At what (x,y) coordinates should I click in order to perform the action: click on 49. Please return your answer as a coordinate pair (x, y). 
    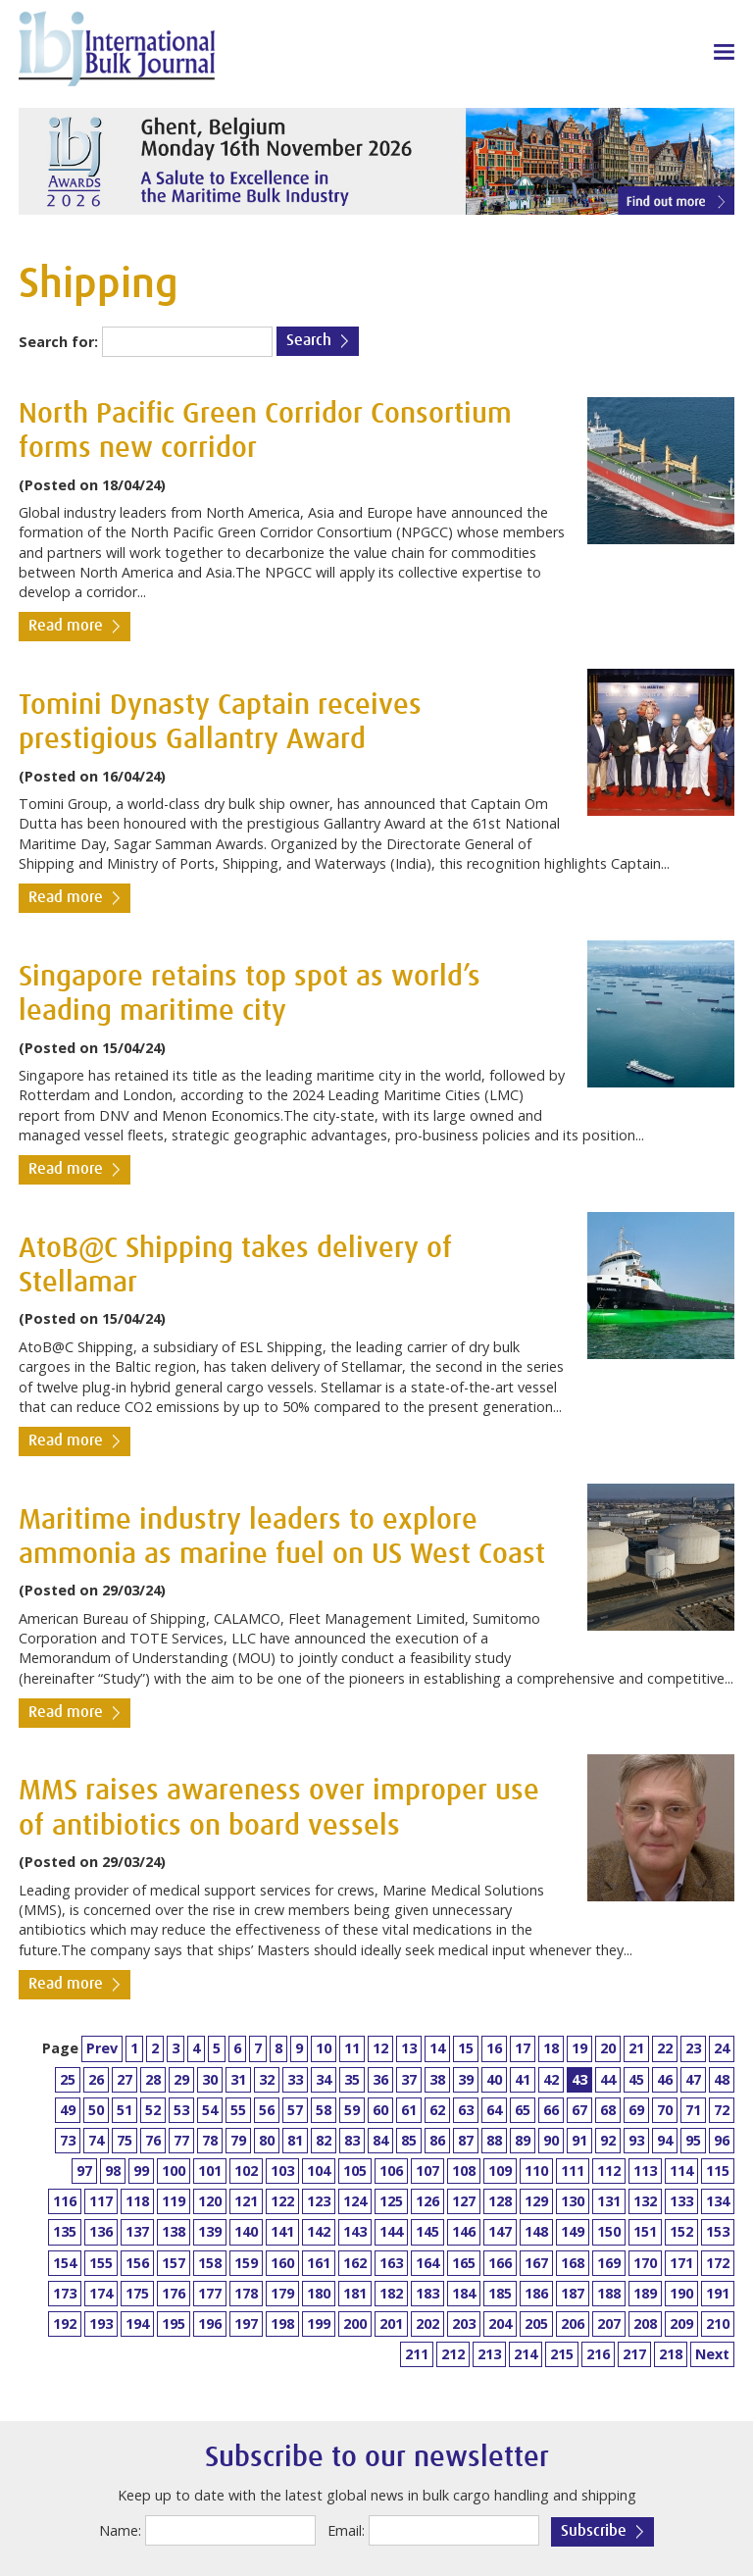
    Looking at the image, I should click on (67, 2109).